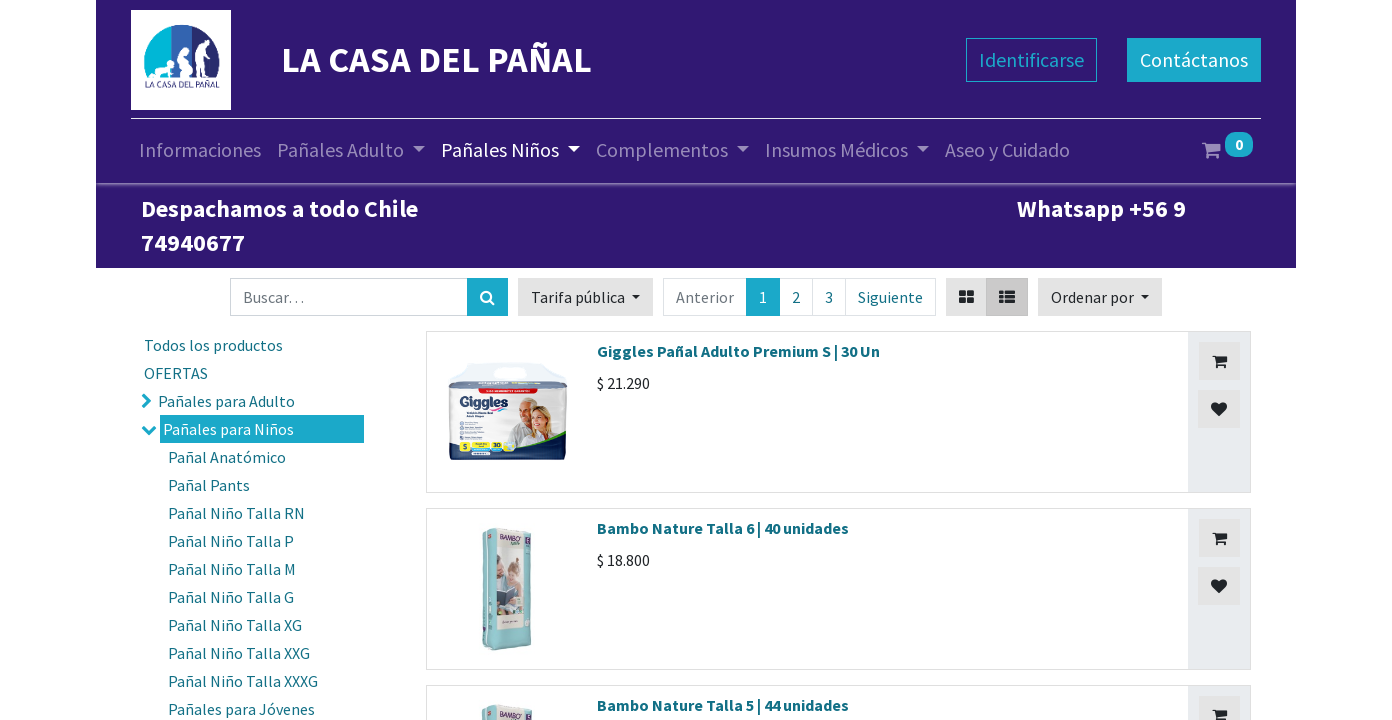  What do you see at coordinates (487, 297) in the screenshot?
I see `[Búsqueda]` at bounding box center [487, 297].